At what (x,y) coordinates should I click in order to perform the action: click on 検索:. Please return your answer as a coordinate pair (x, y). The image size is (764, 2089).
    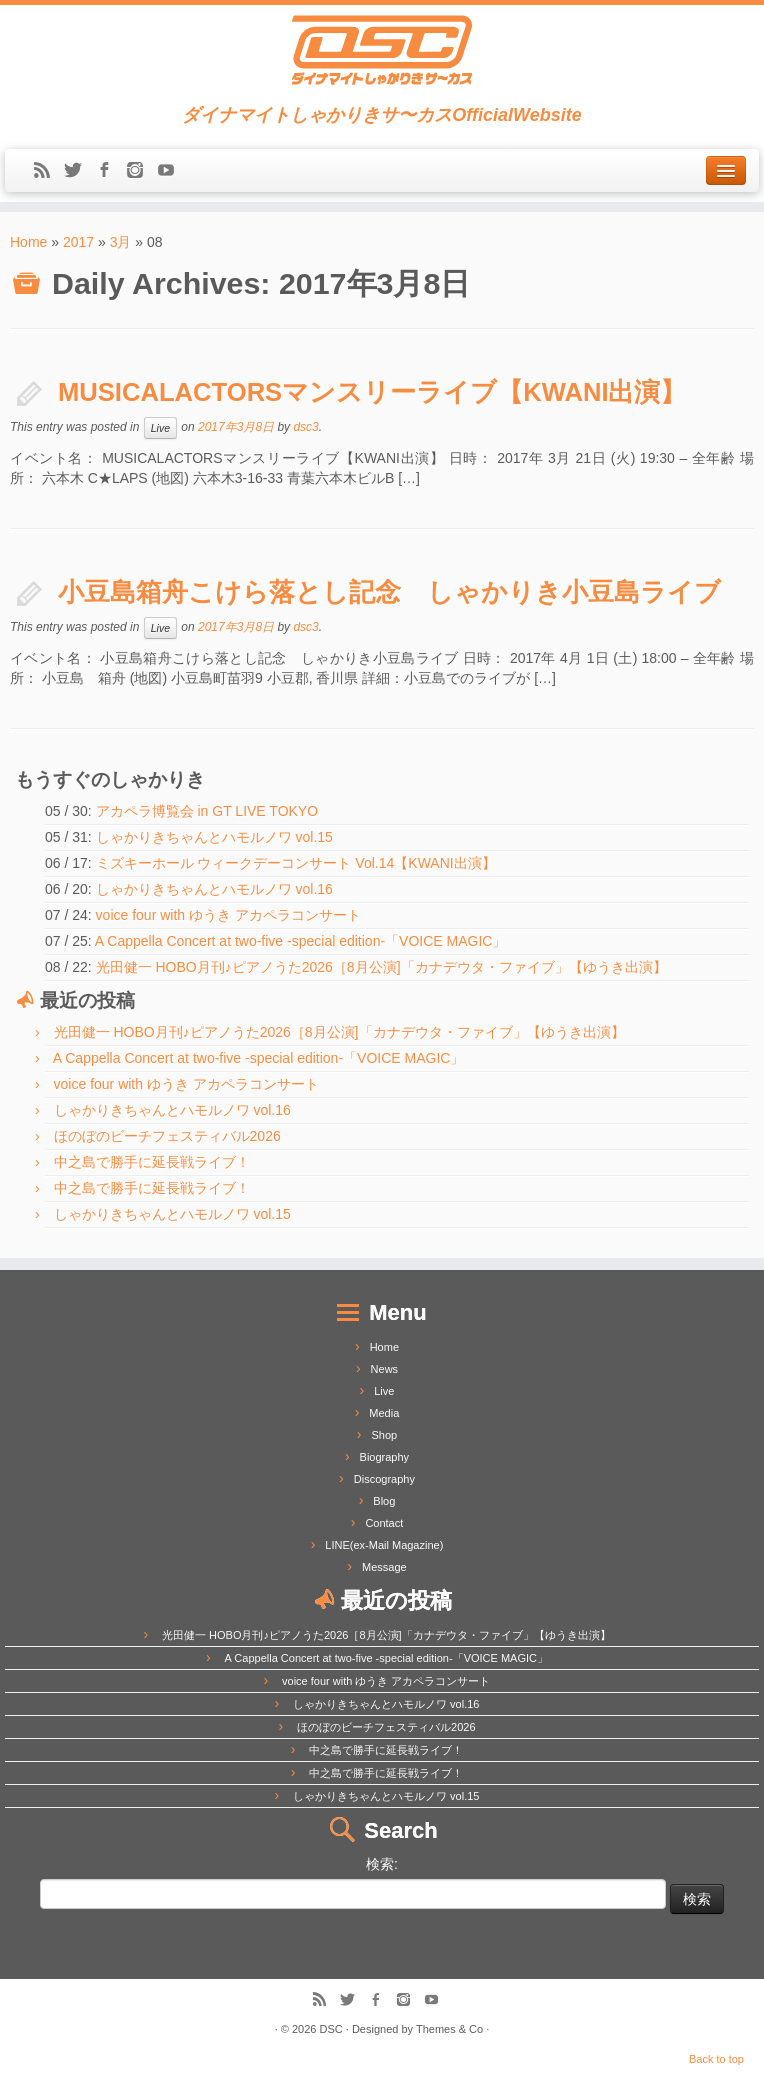
    Looking at the image, I should click on (382, 1864).